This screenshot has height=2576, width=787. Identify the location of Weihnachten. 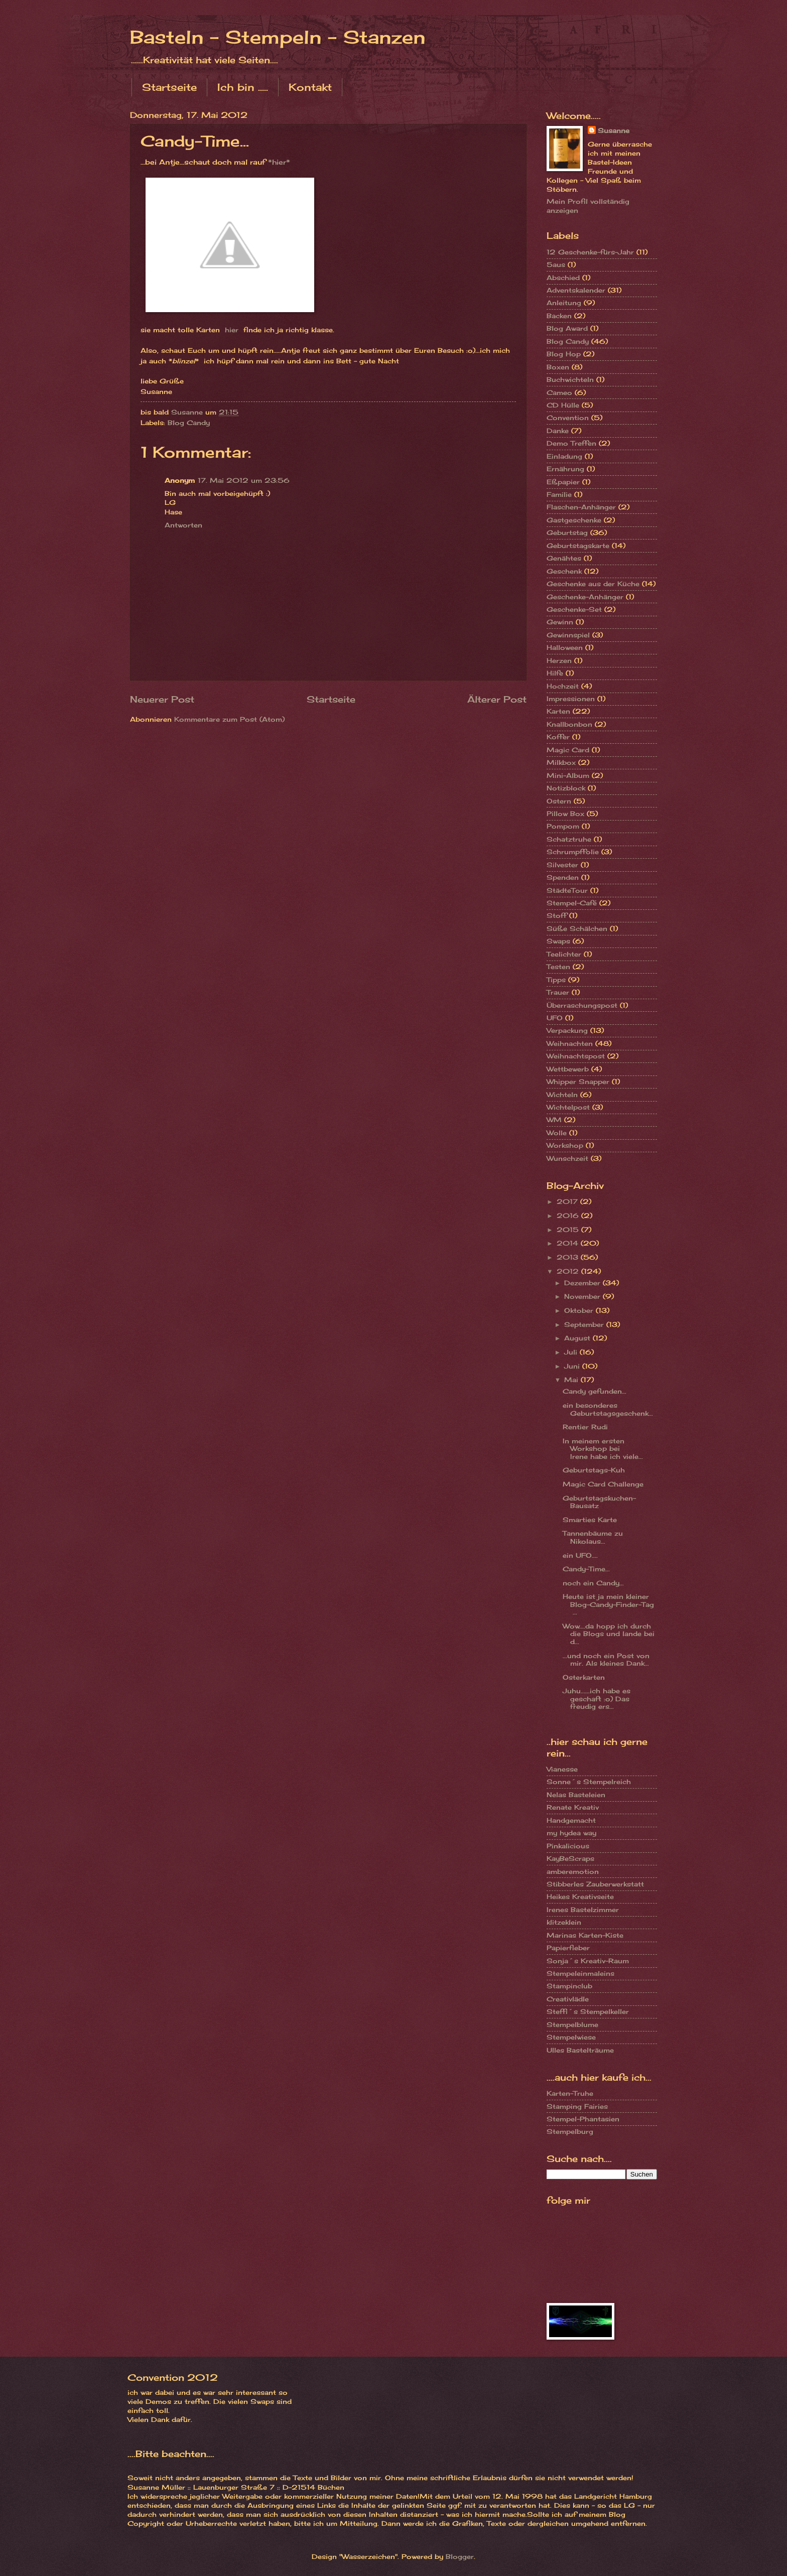
(570, 1043).